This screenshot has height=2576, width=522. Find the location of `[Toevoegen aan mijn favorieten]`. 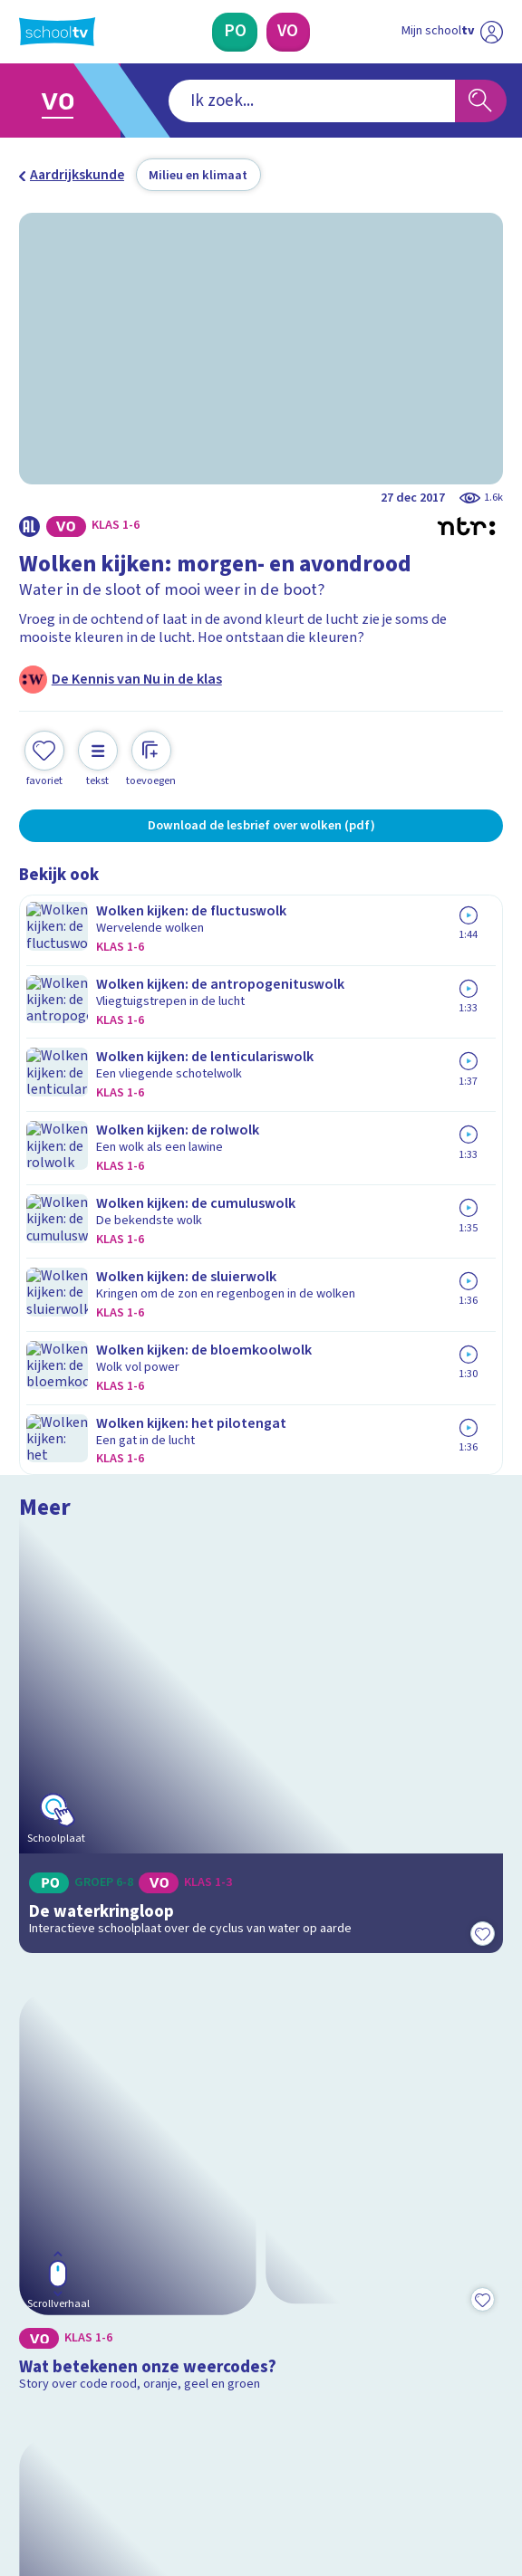

[Toevoegen aan mijn favorieten] is located at coordinates (44, 757).